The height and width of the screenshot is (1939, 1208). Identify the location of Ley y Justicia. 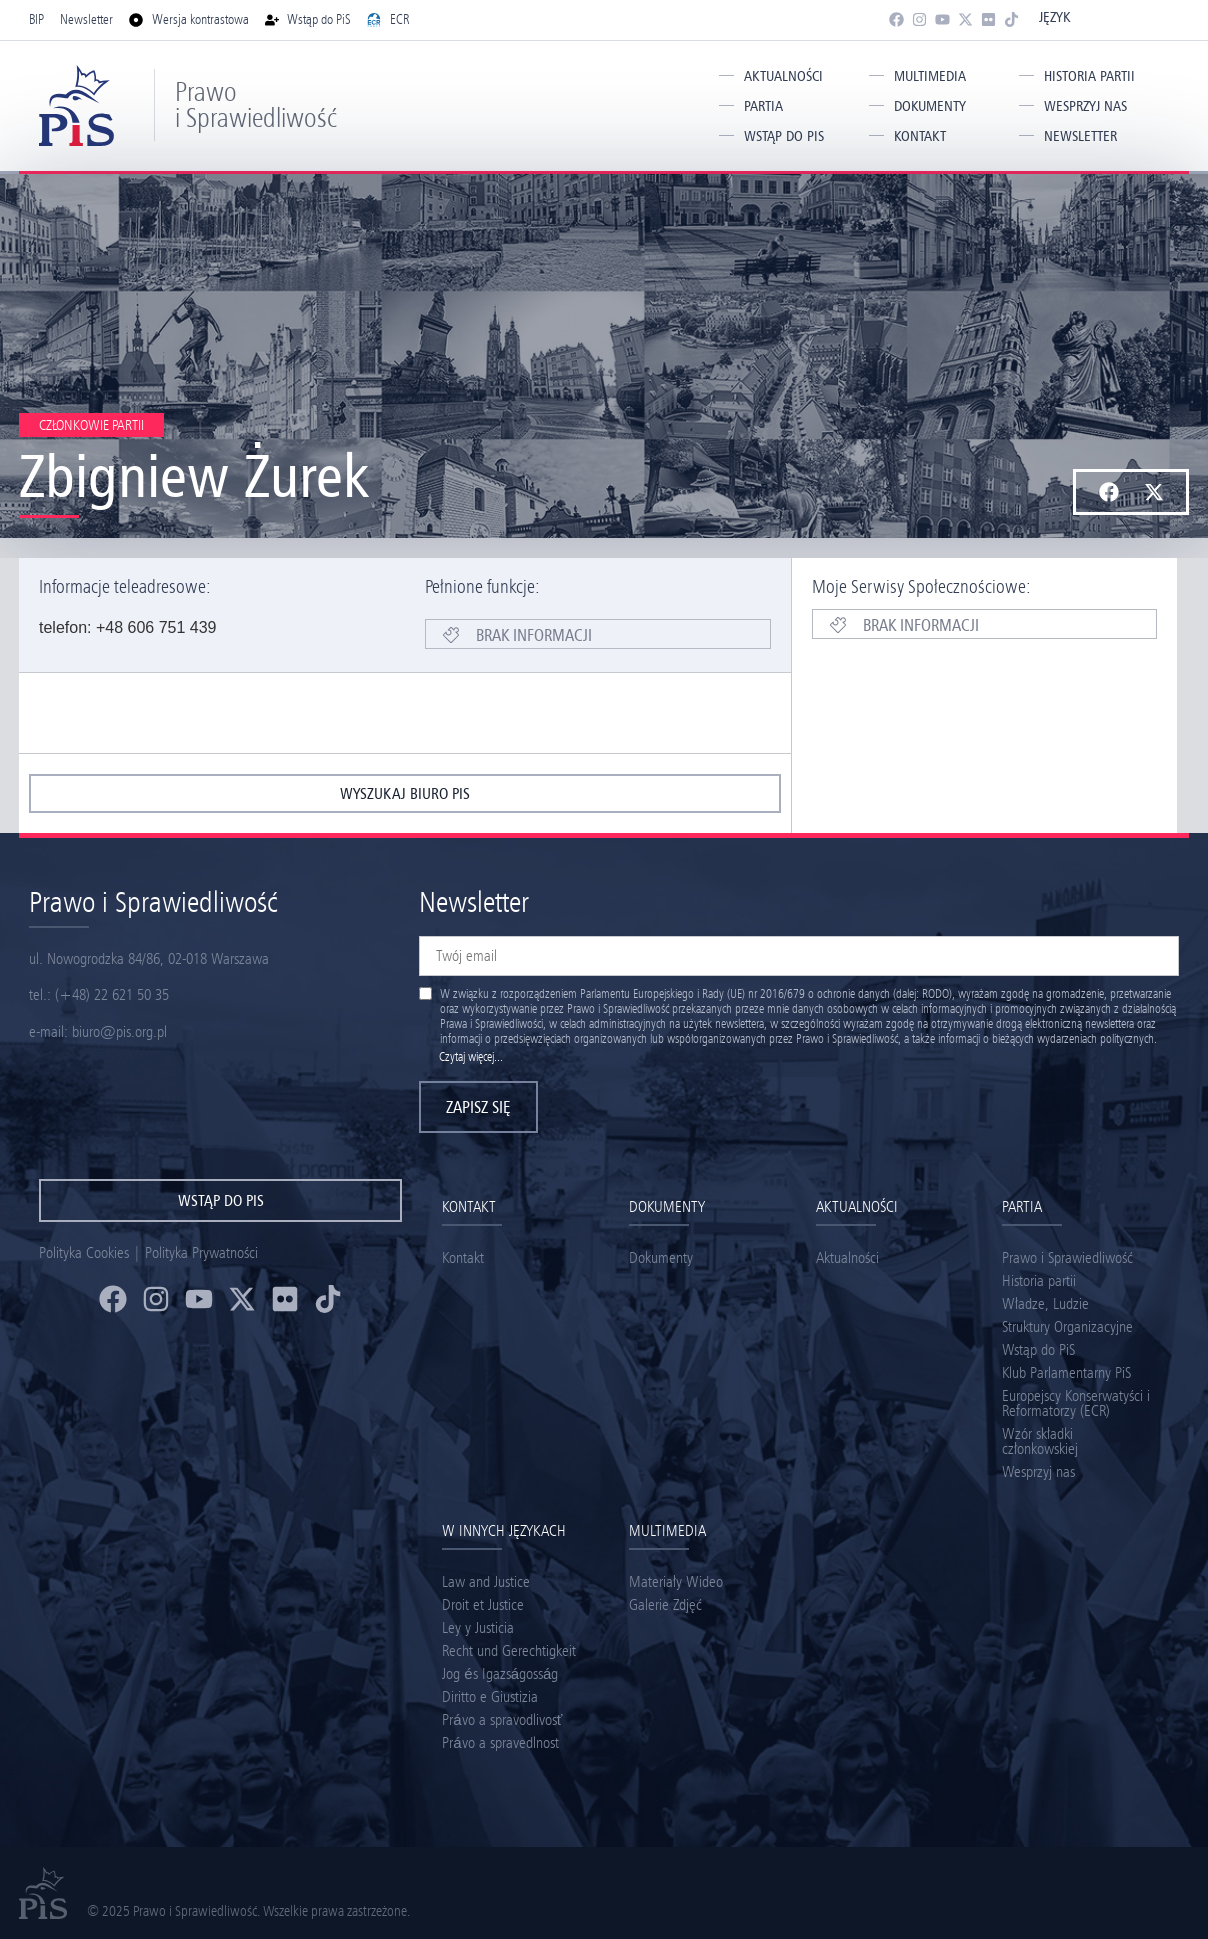
(478, 1627).